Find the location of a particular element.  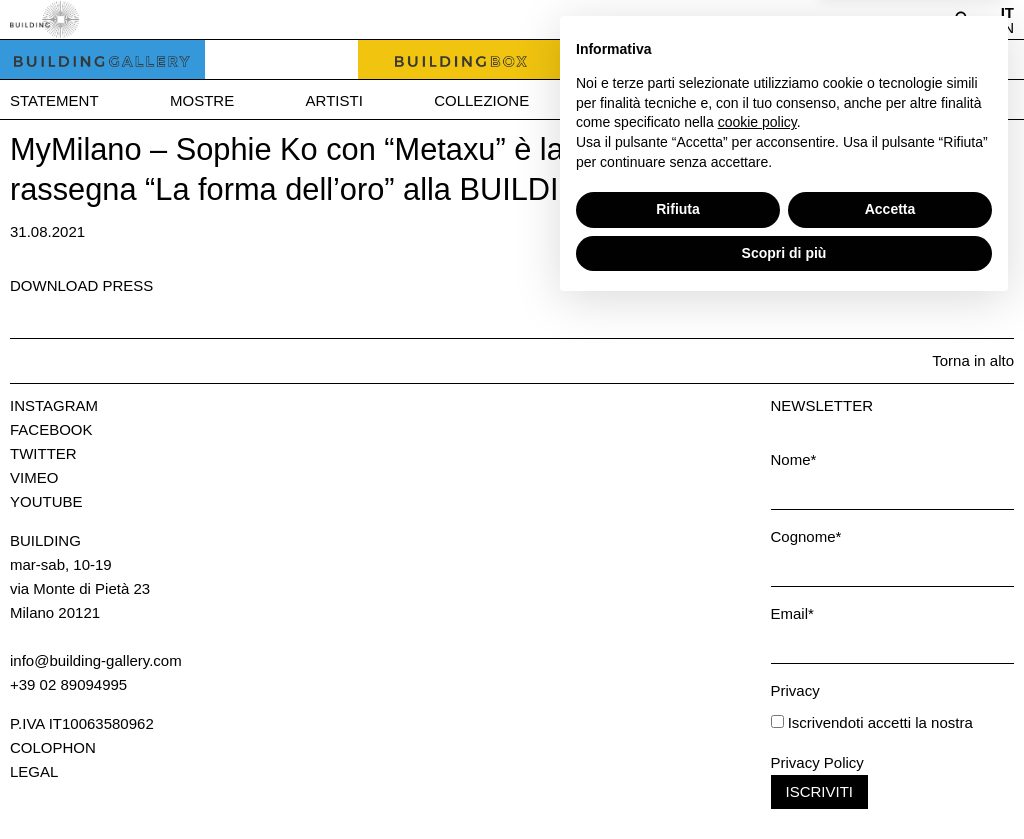

Nome* is located at coordinates (794, 459).